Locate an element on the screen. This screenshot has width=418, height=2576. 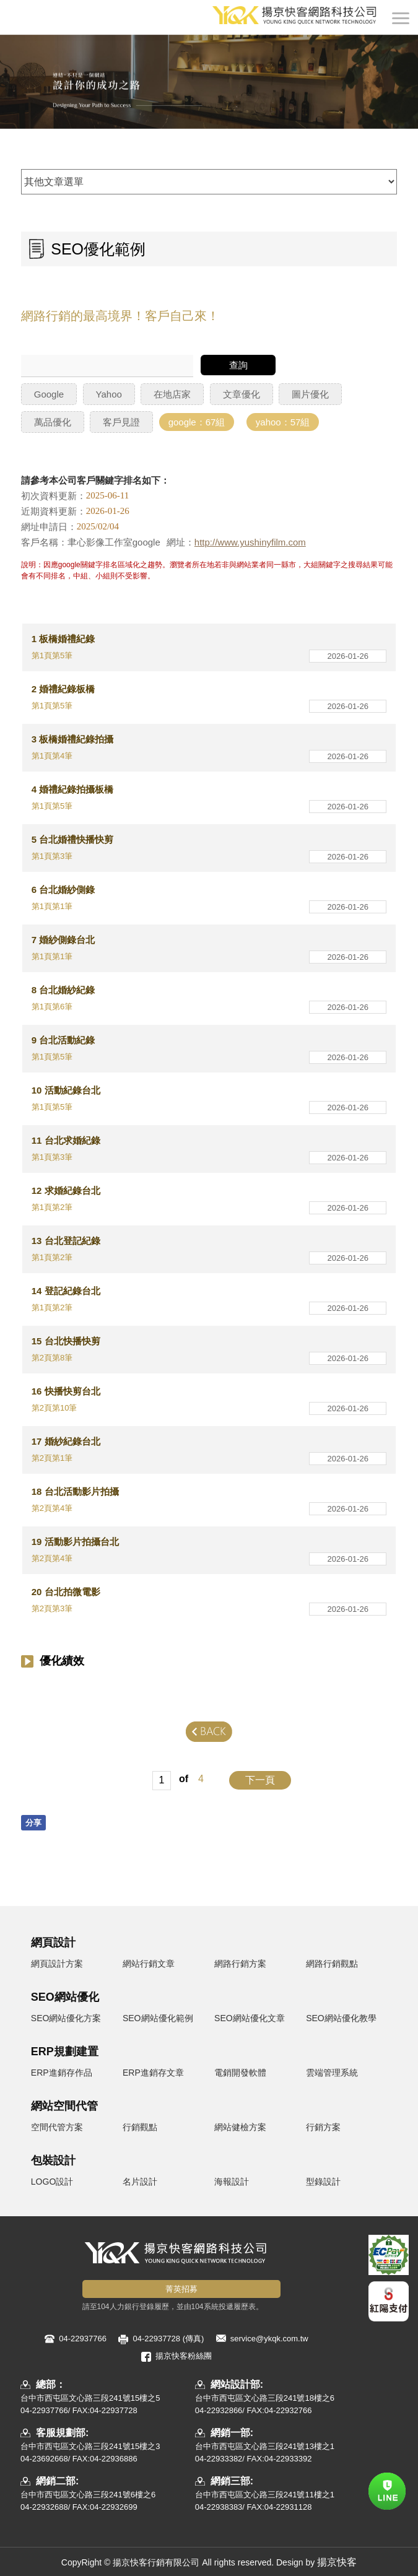
SEO網站優化文章 is located at coordinates (249, 2018).